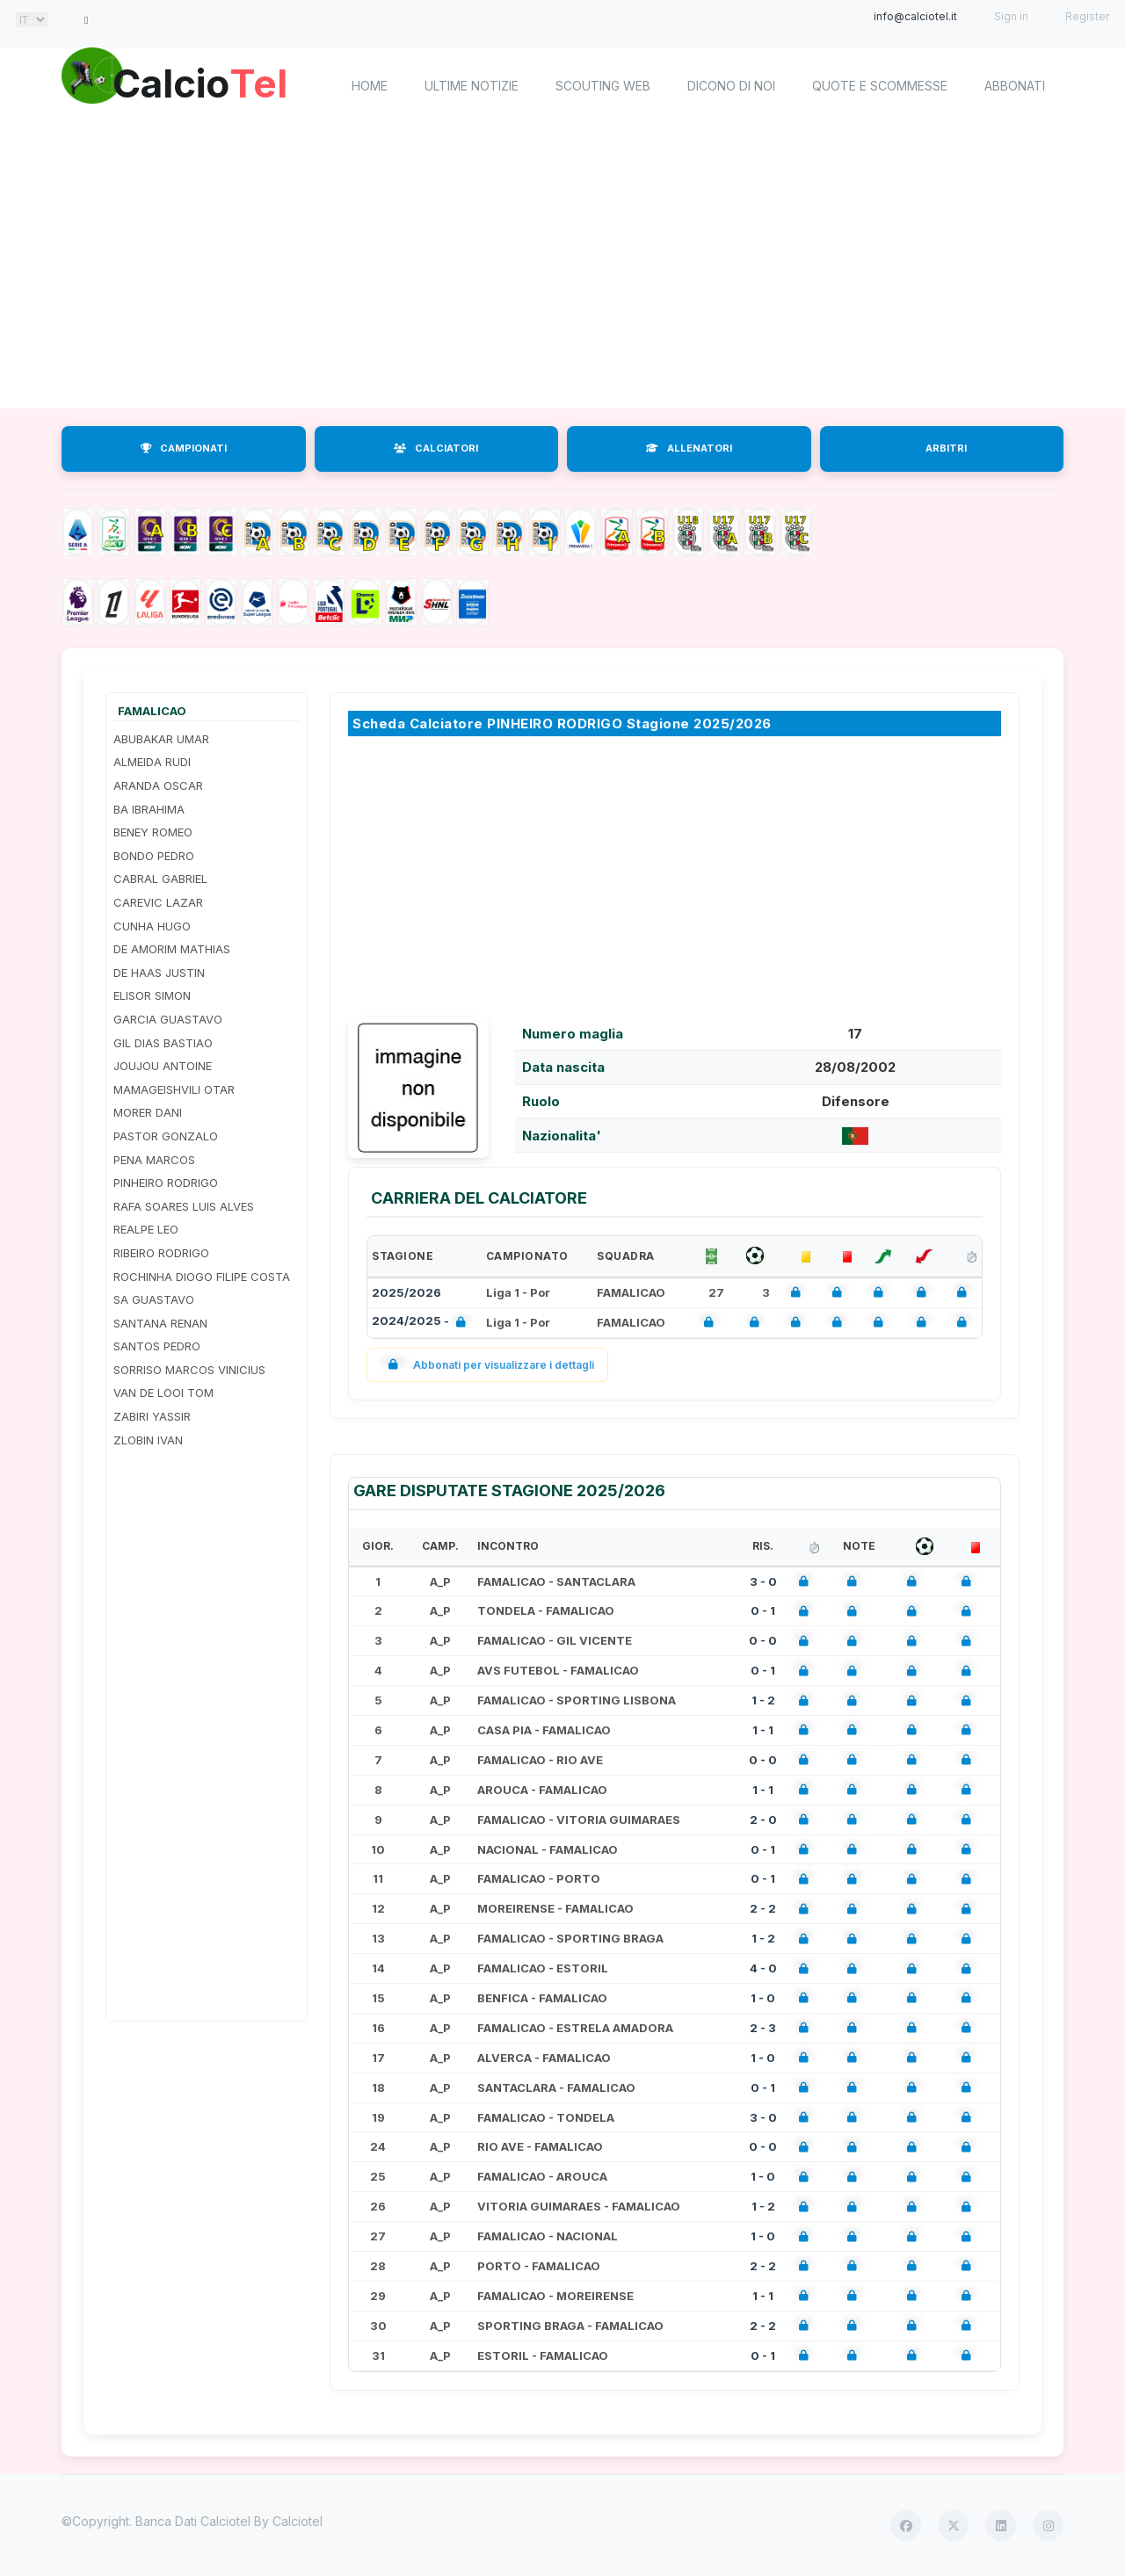  I want to click on CUNHA HUGO, so click(152, 926).